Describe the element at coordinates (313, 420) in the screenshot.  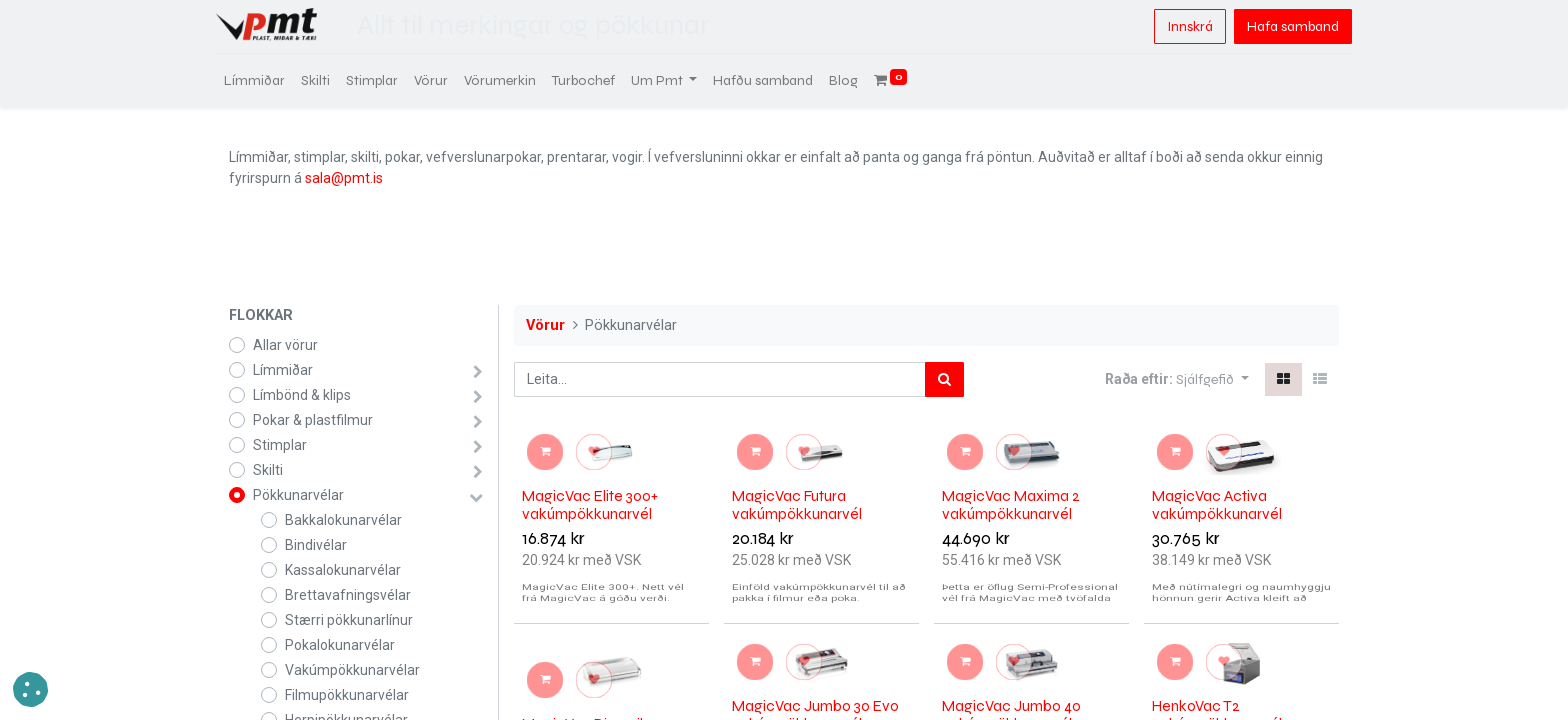
I see `Pokar & plastfilmur` at that location.